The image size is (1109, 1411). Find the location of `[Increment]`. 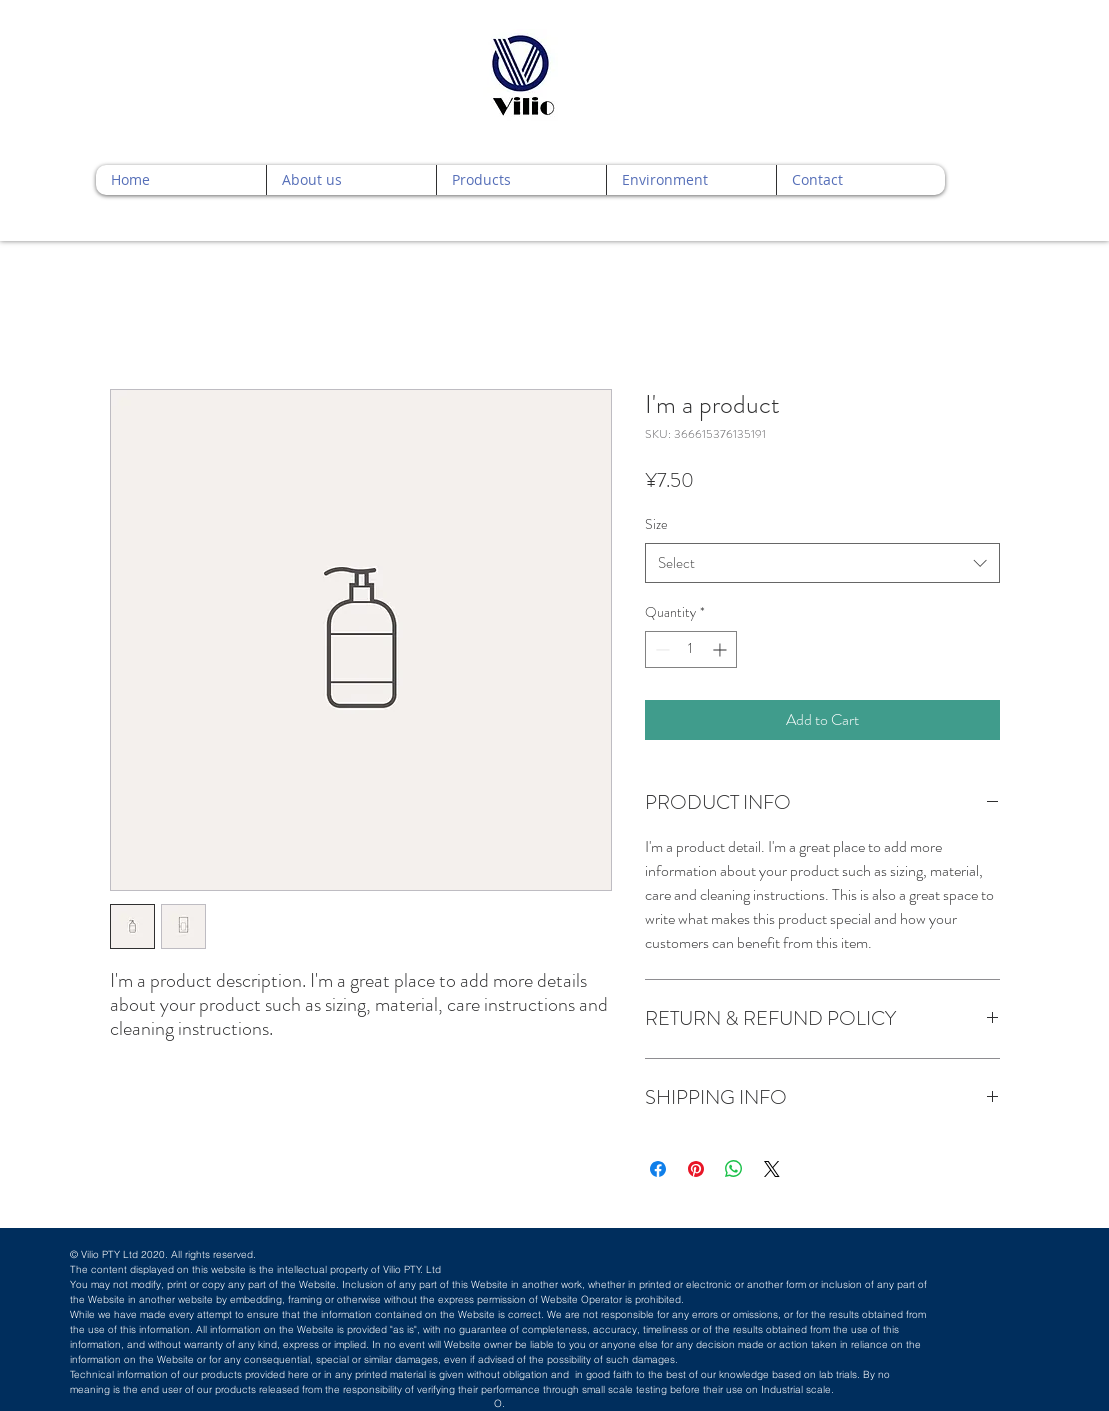

[Increment] is located at coordinates (721, 649).